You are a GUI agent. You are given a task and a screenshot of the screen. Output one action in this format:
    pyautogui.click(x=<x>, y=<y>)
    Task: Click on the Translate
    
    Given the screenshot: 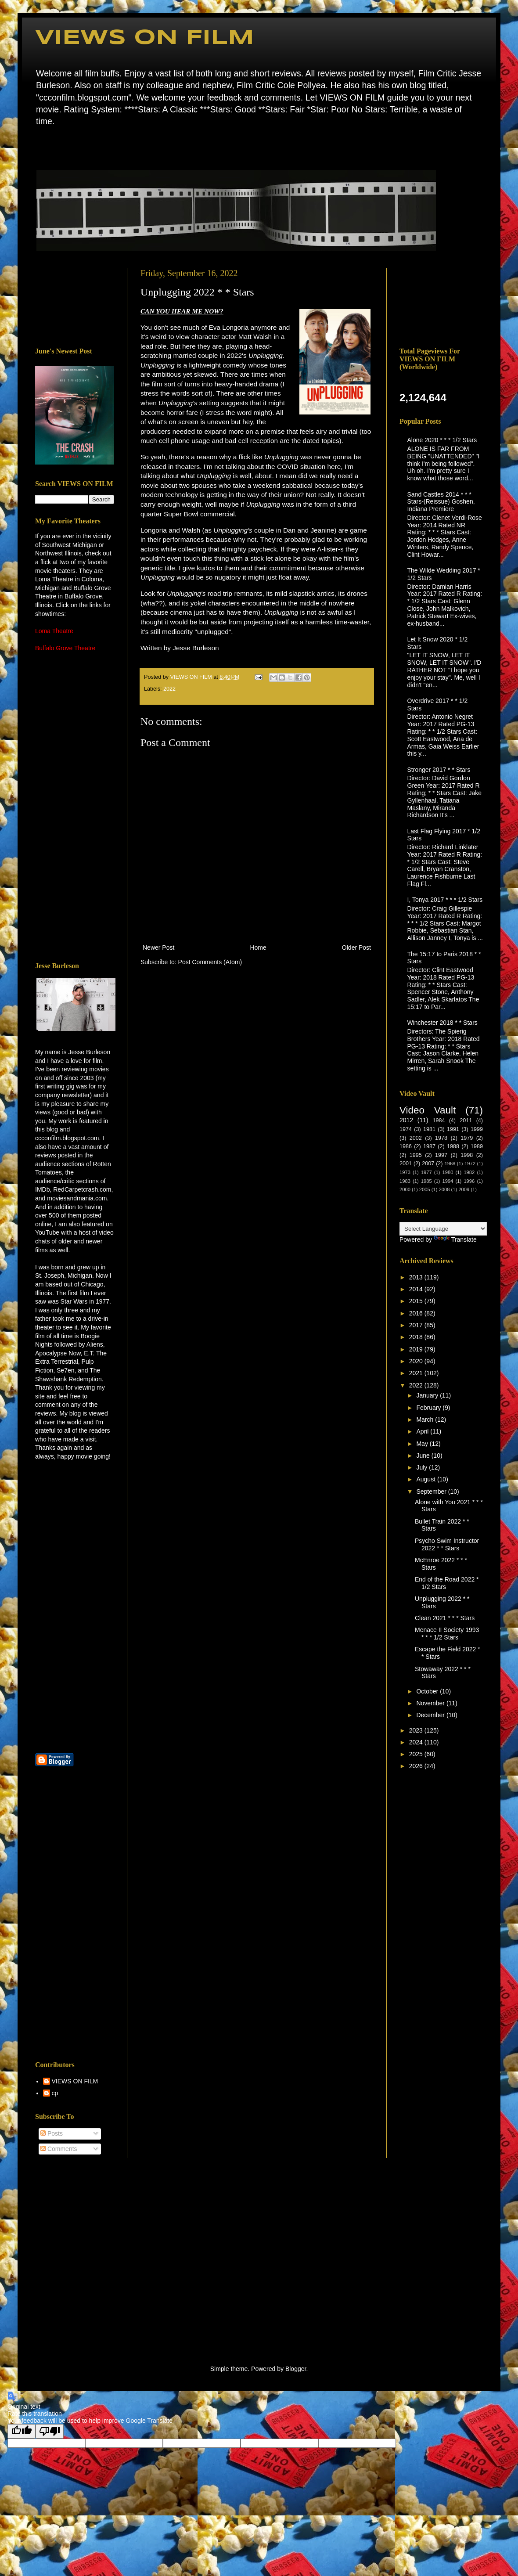 What is the action you would take?
    pyautogui.click(x=455, y=1239)
    